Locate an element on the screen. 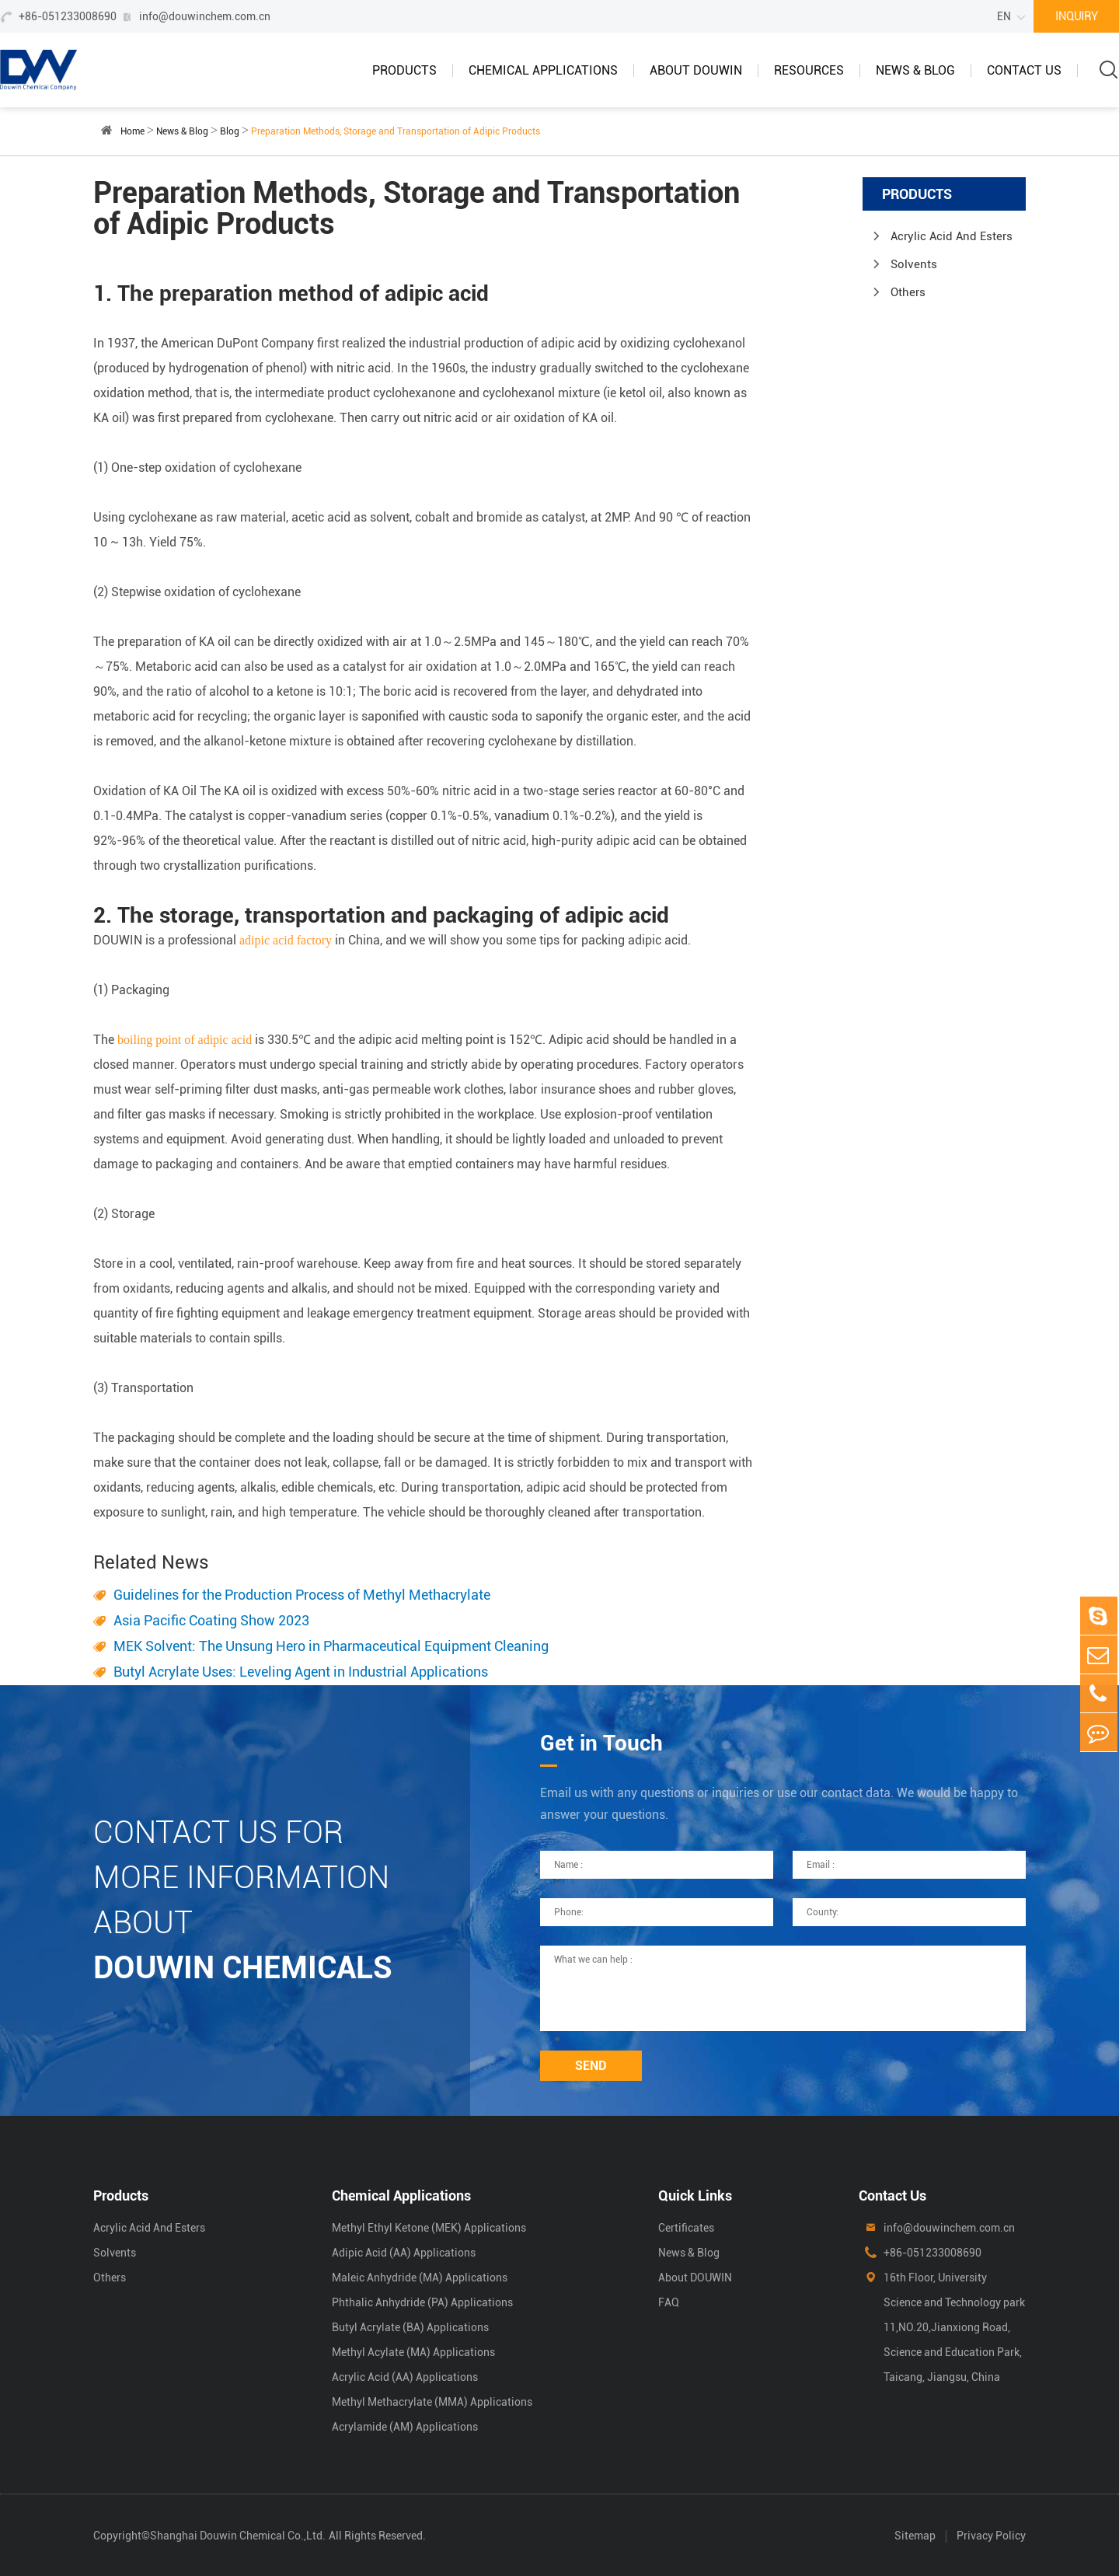 This screenshot has width=1119, height=2576. Preparation Methods, Storage and Transportation of Adipic Products is located at coordinates (395, 131).